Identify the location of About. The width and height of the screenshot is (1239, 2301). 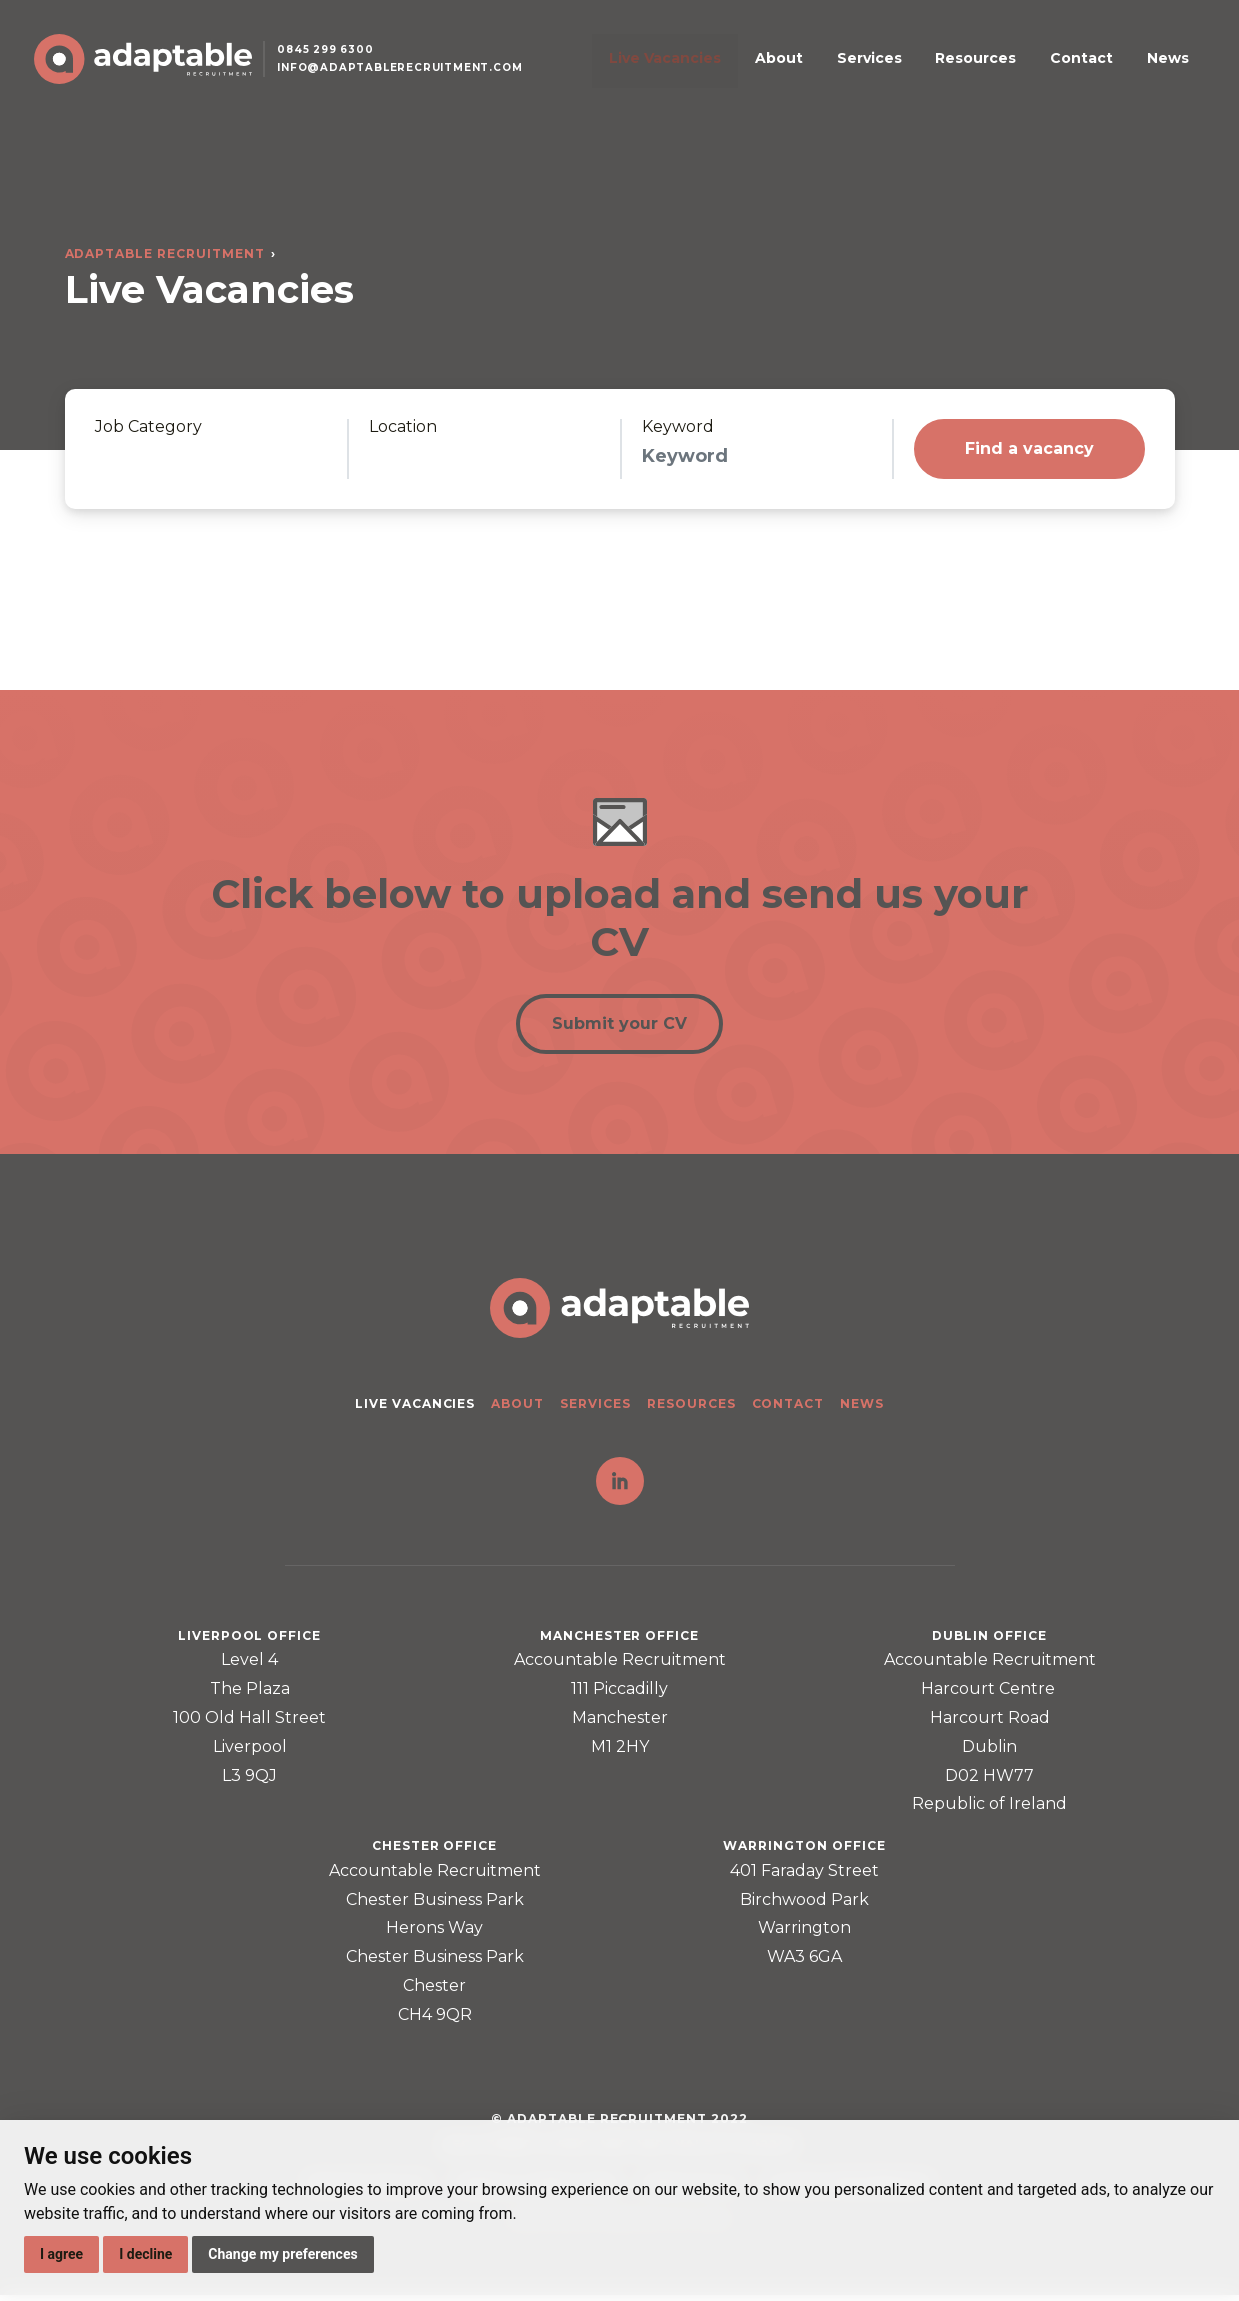
(851, 71).